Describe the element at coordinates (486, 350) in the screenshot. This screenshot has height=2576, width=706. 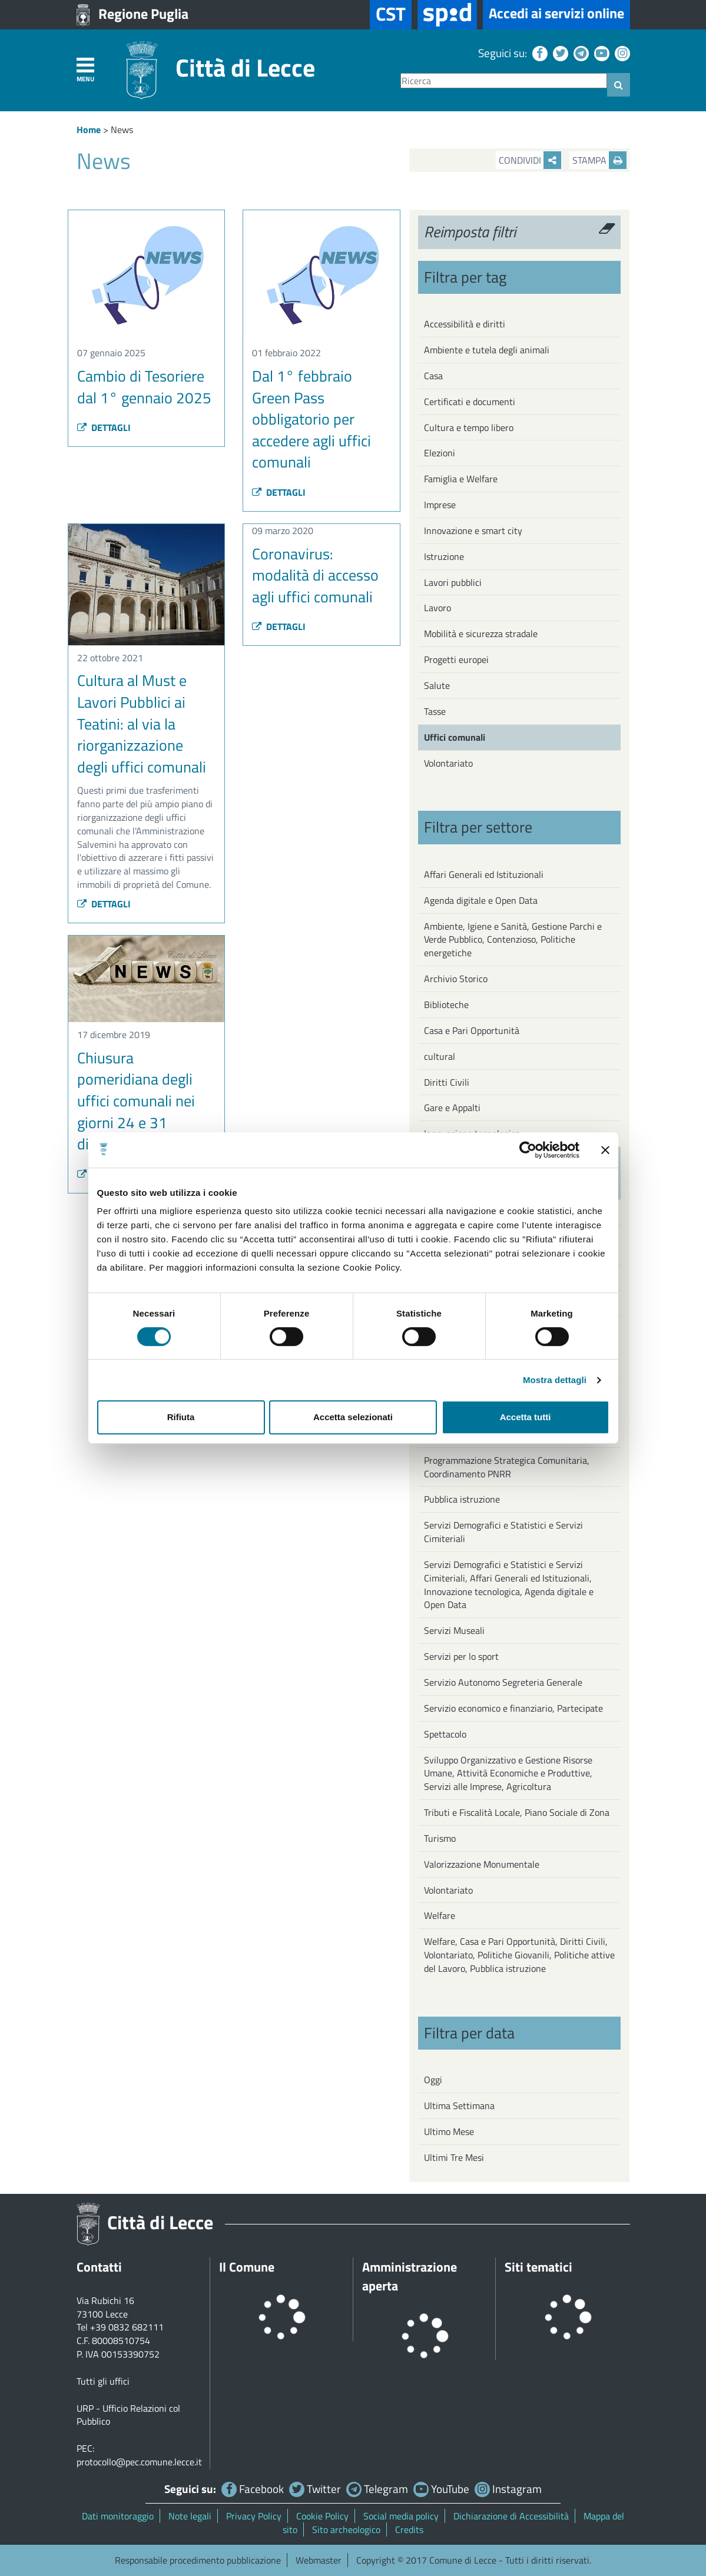
I see `Ambiente e tutela degli animali` at that location.